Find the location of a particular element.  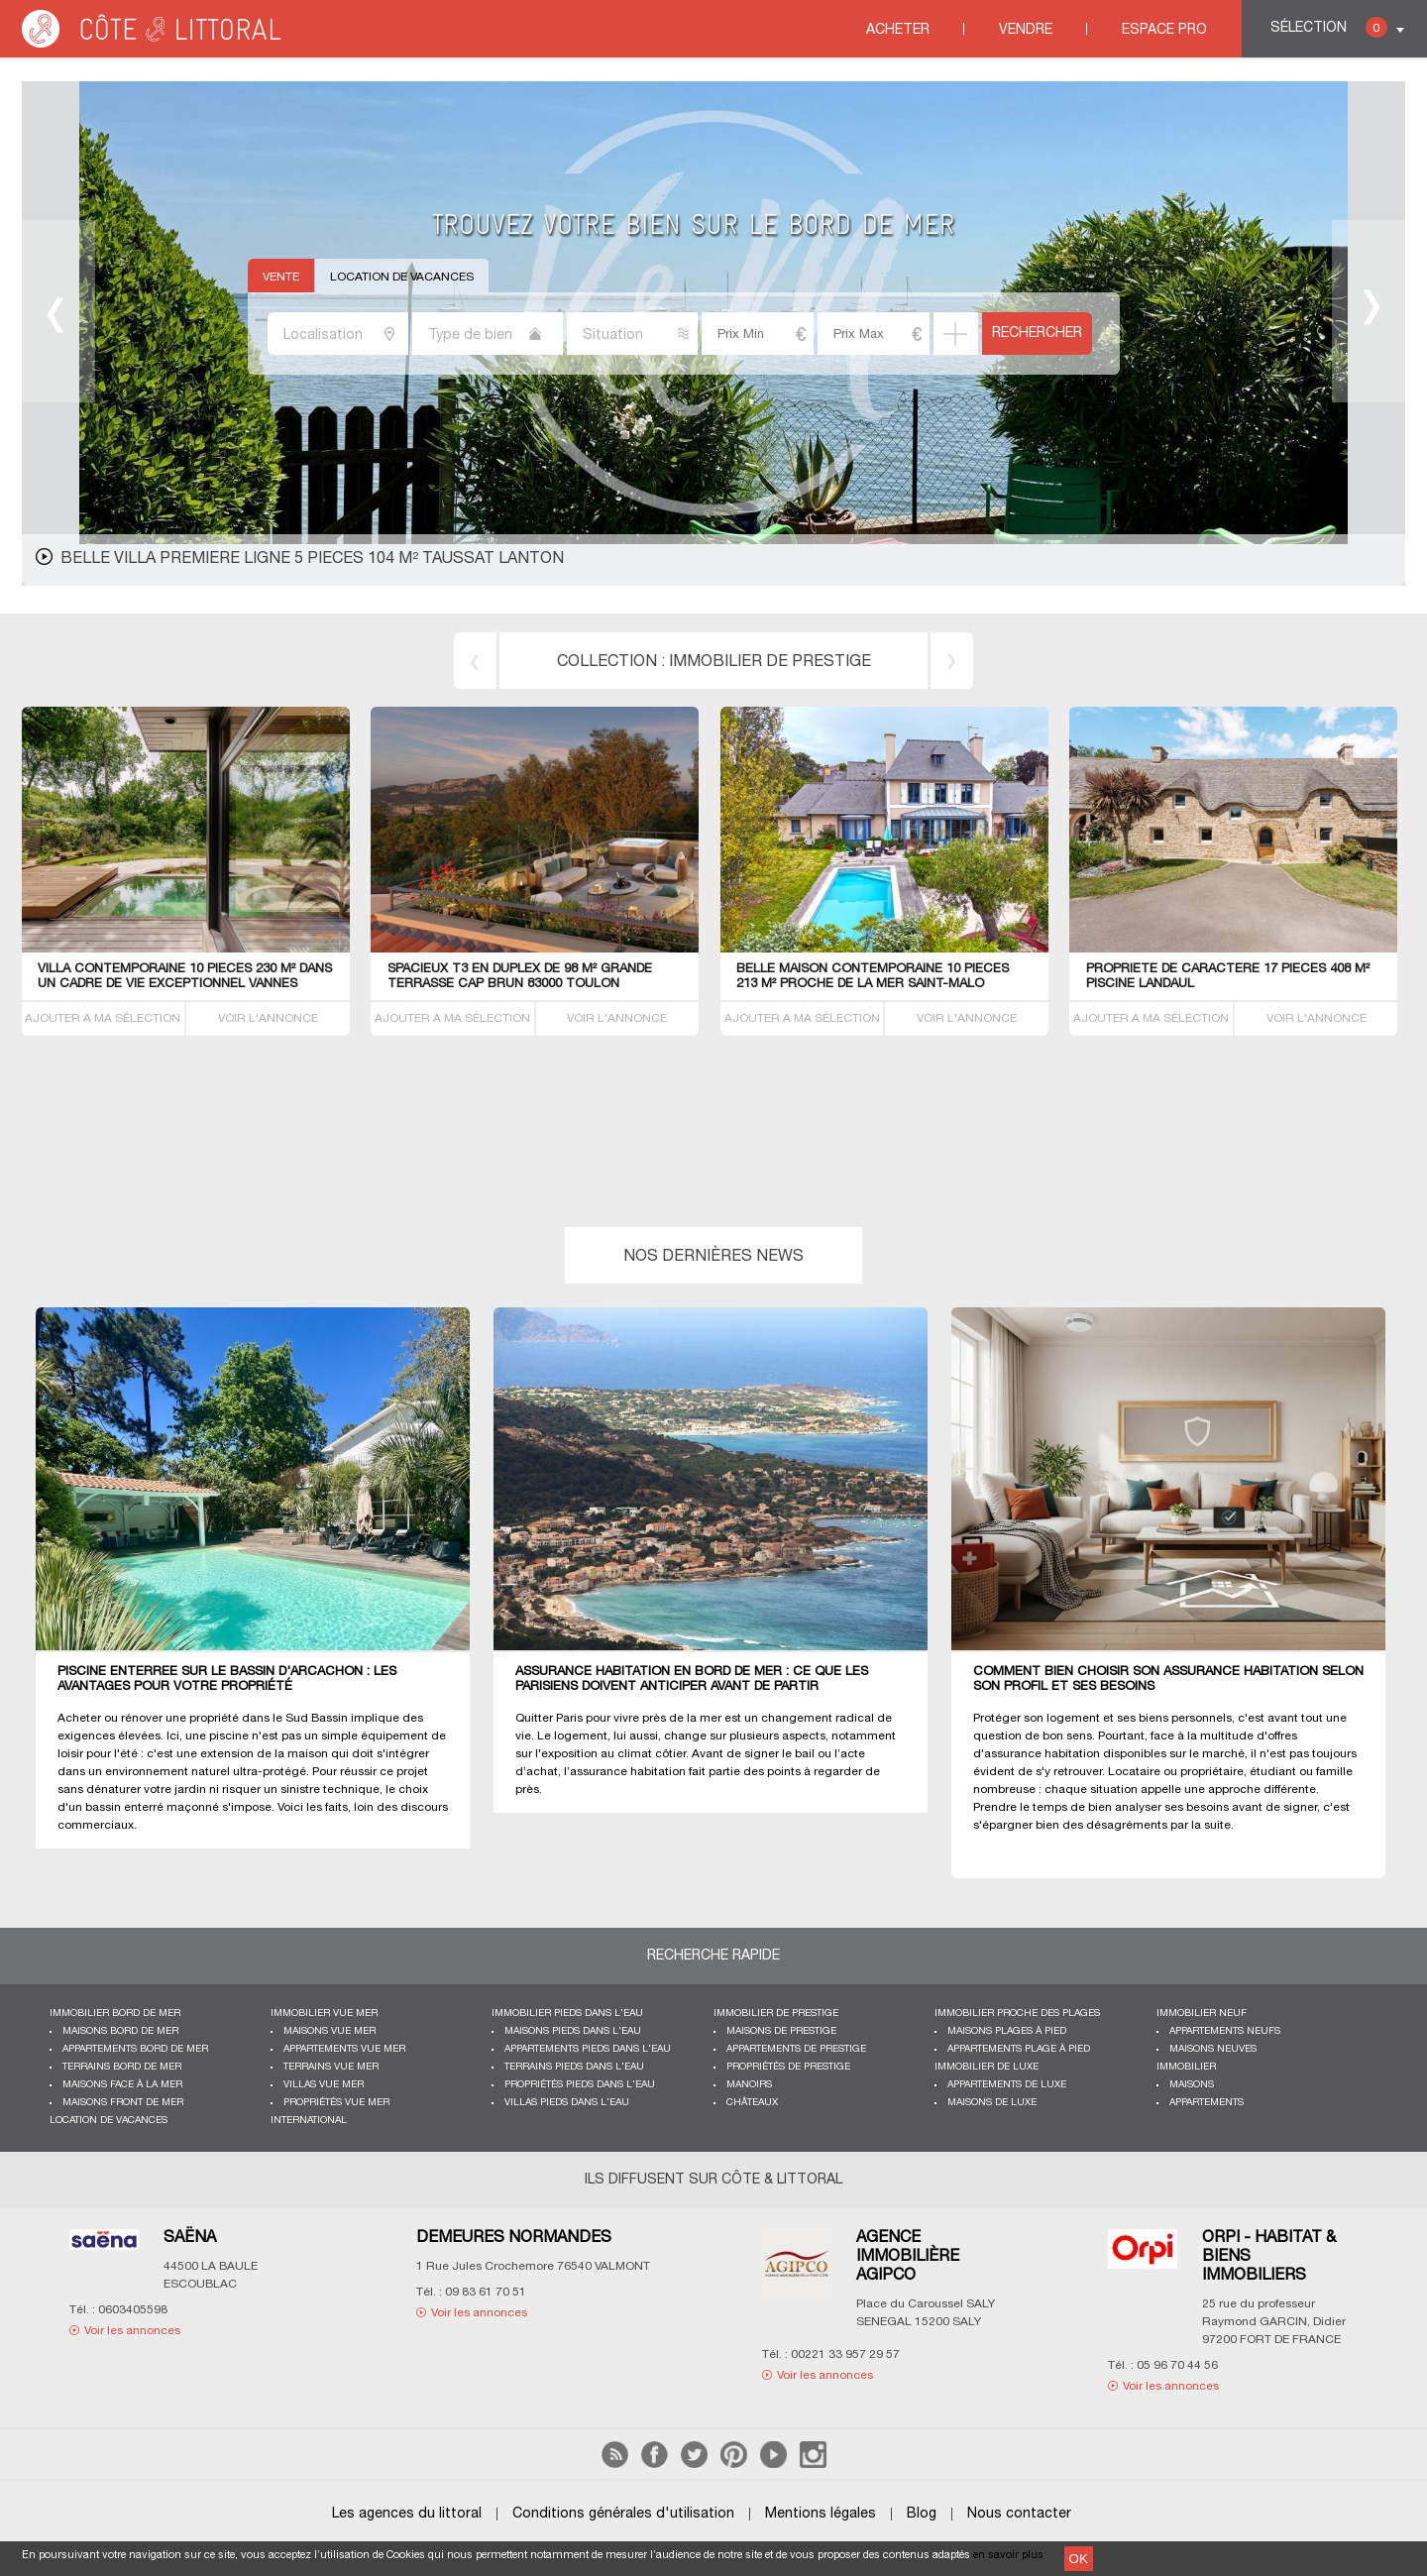

Conditions générales d'utilisation is located at coordinates (623, 2514).